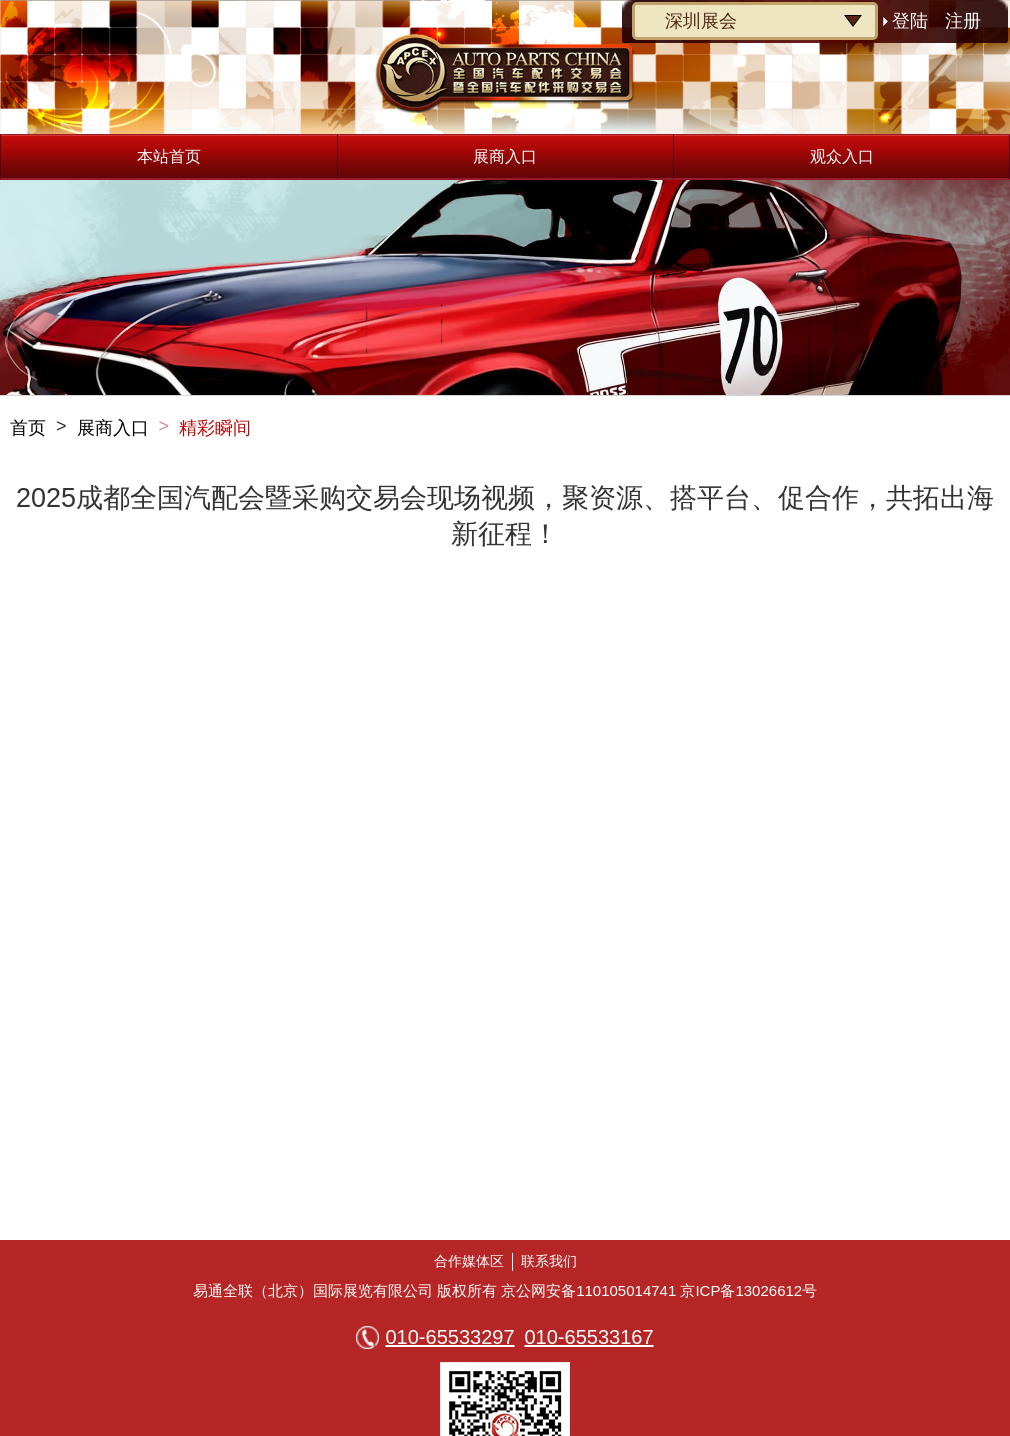 The height and width of the screenshot is (1436, 1010). I want to click on 精彩瞬间, so click(215, 428).